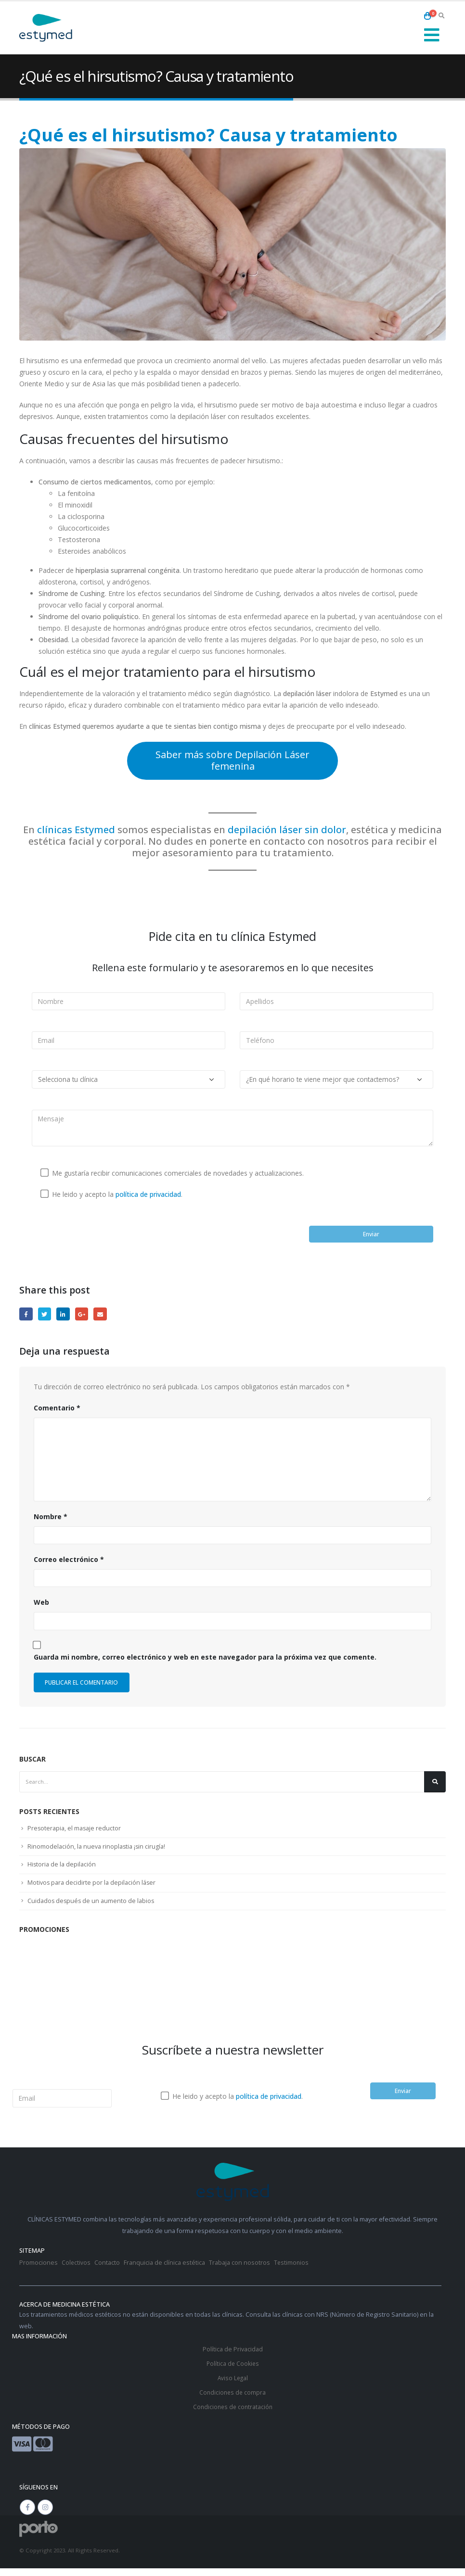 The height and width of the screenshot is (2576, 465). What do you see at coordinates (46, 1315) in the screenshot?
I see `Twitter` at bounding box center [46, 1315].